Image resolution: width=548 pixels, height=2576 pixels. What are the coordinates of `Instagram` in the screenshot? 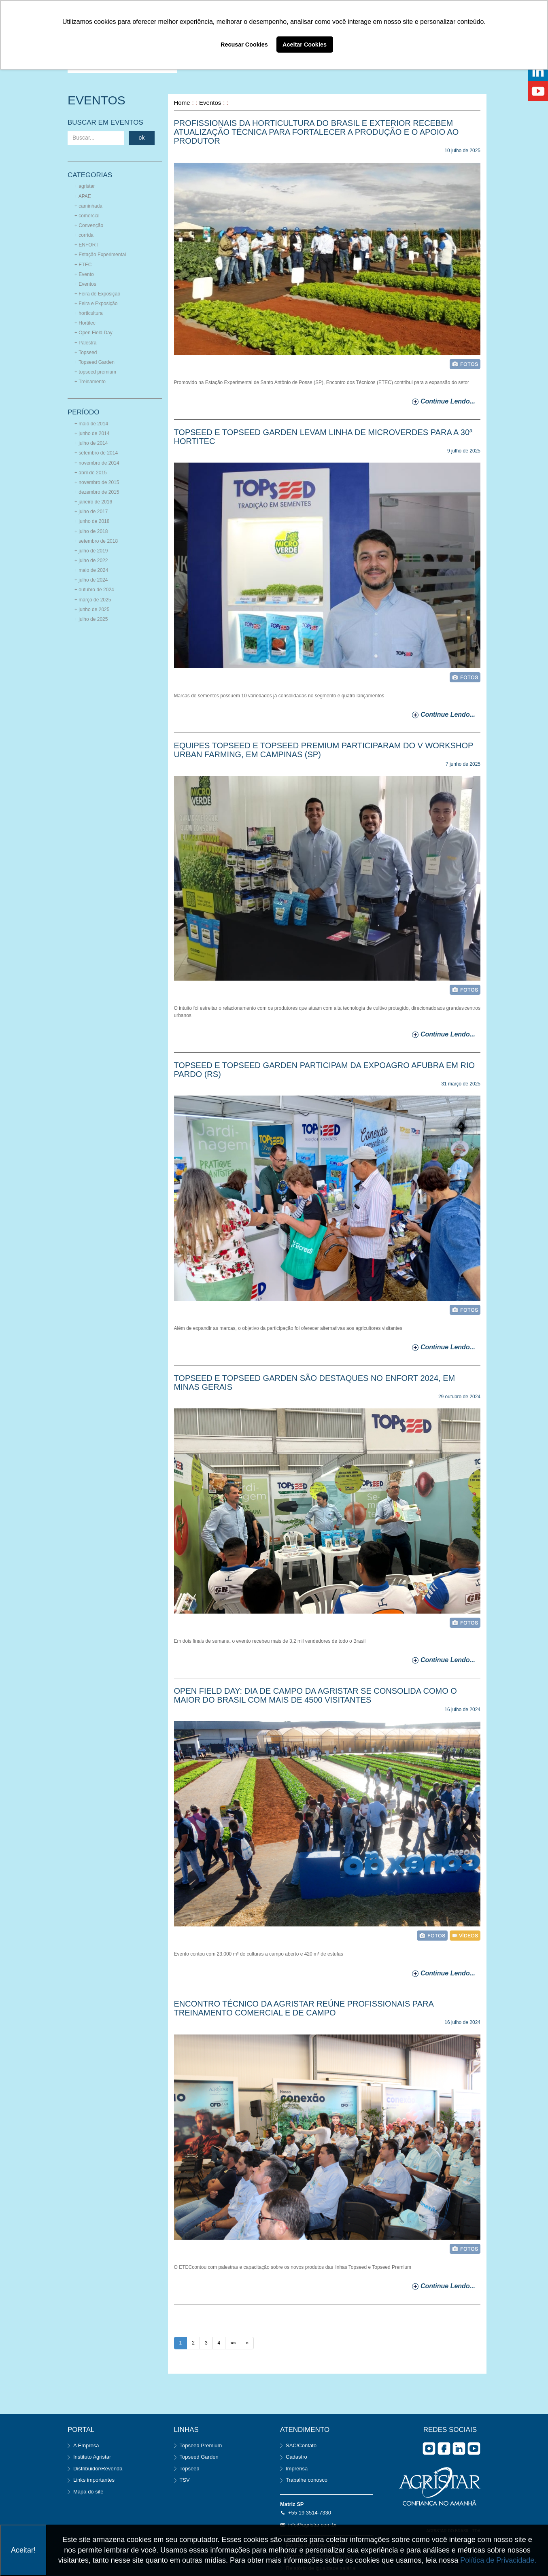 It's located at (429, 2448).